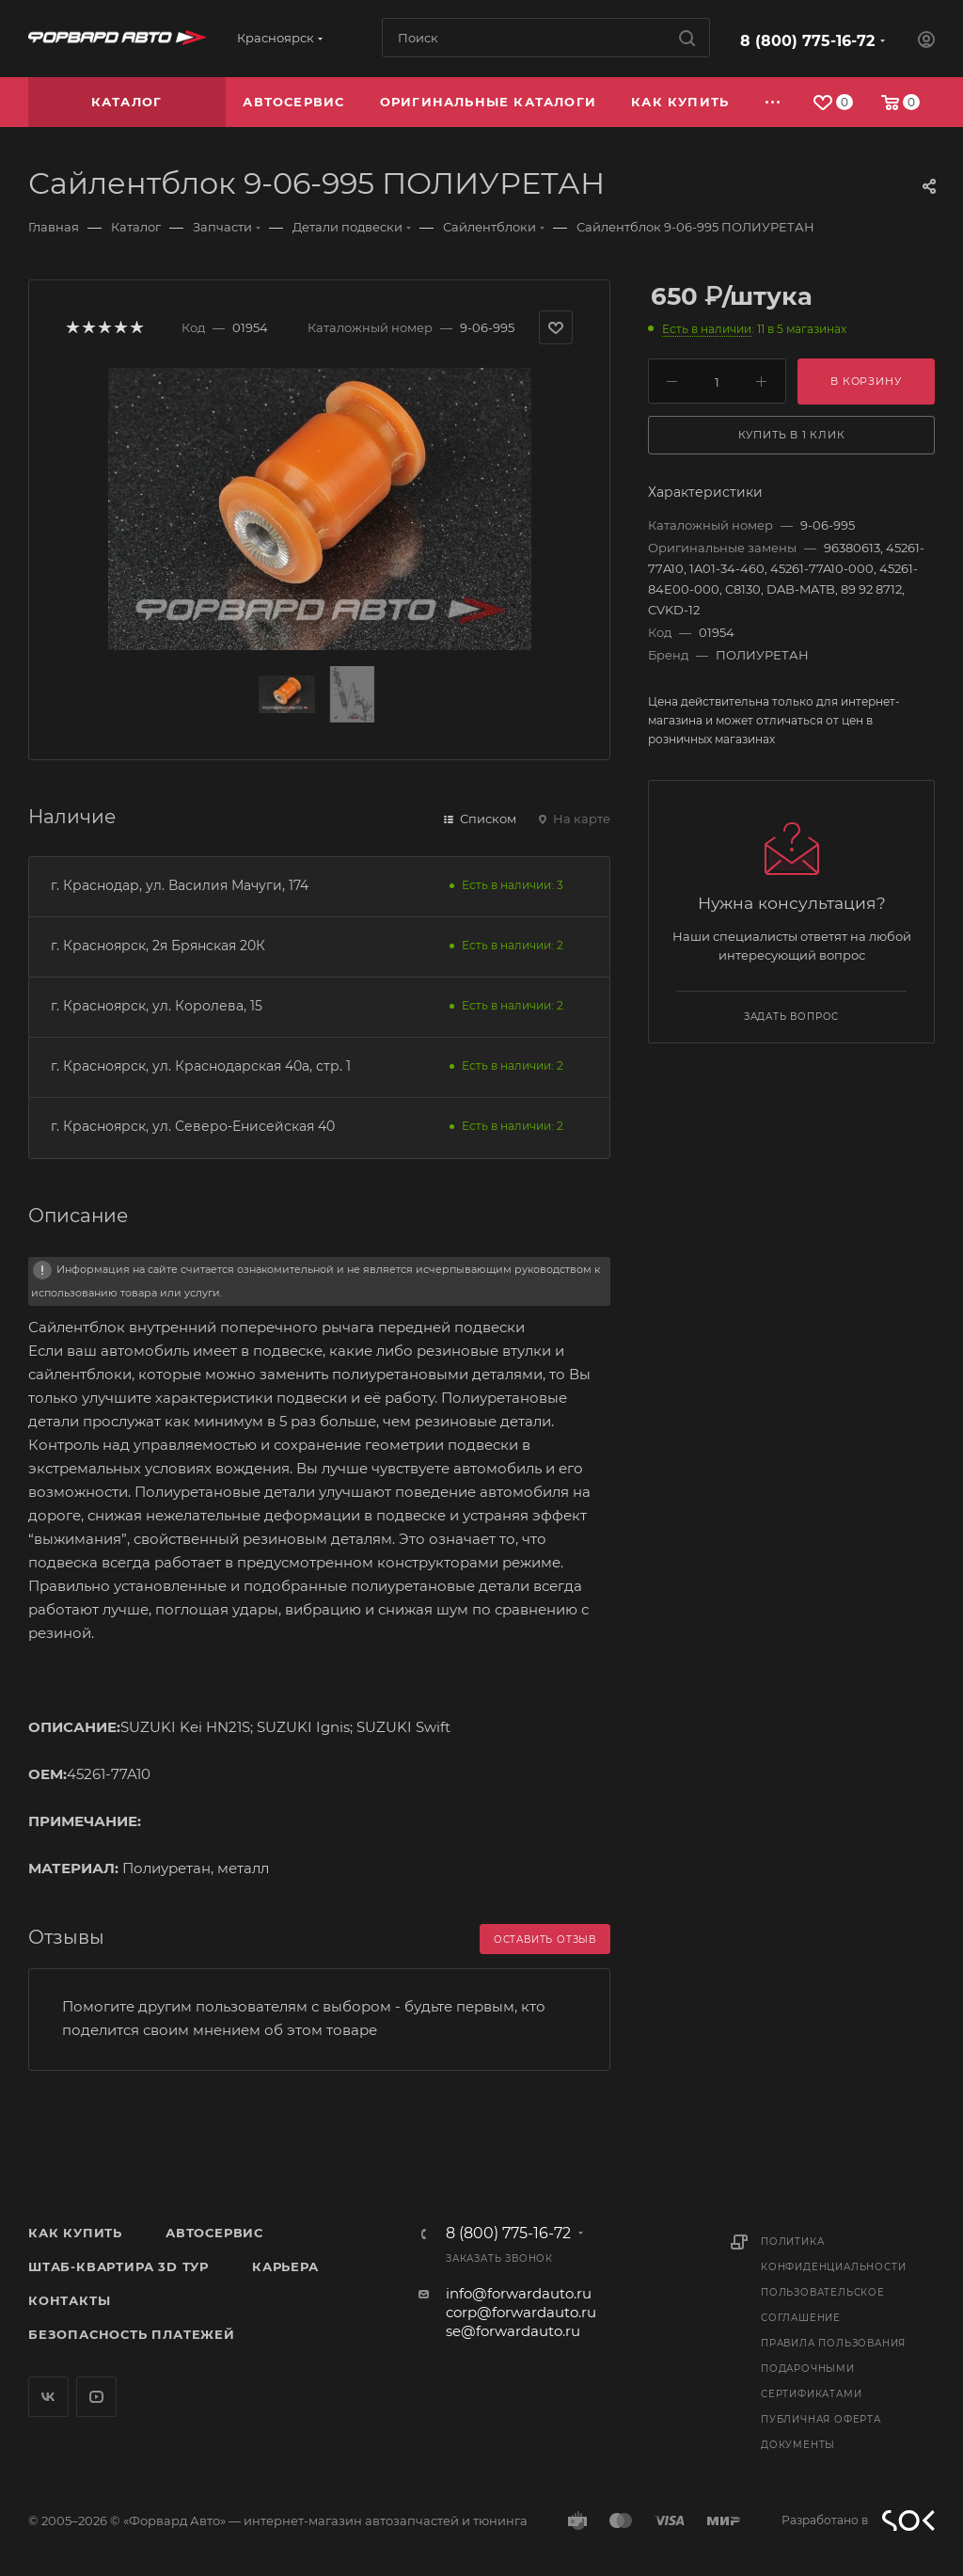 The height and width of the screenshot is (2576, 963). I want to click on г. Красноярск, ул. Северо-Енисейская 40, so click(193, 1126).